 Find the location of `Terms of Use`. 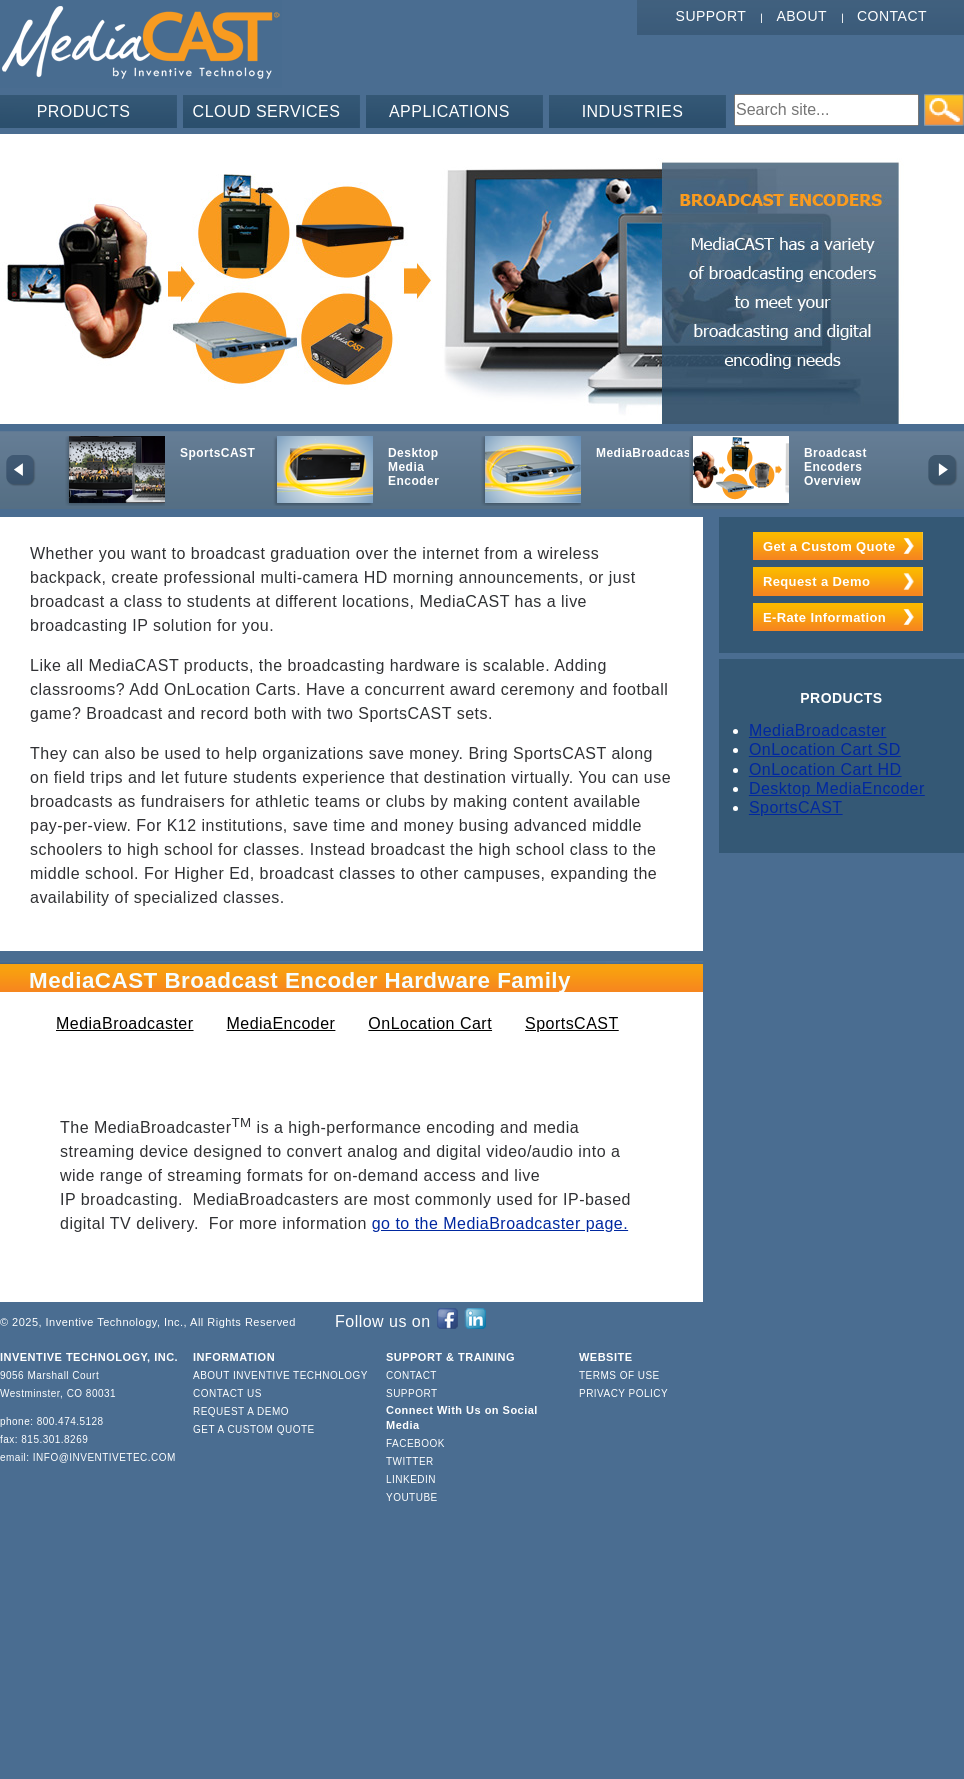

Terms of Use is located at coordinates (619, 1375).